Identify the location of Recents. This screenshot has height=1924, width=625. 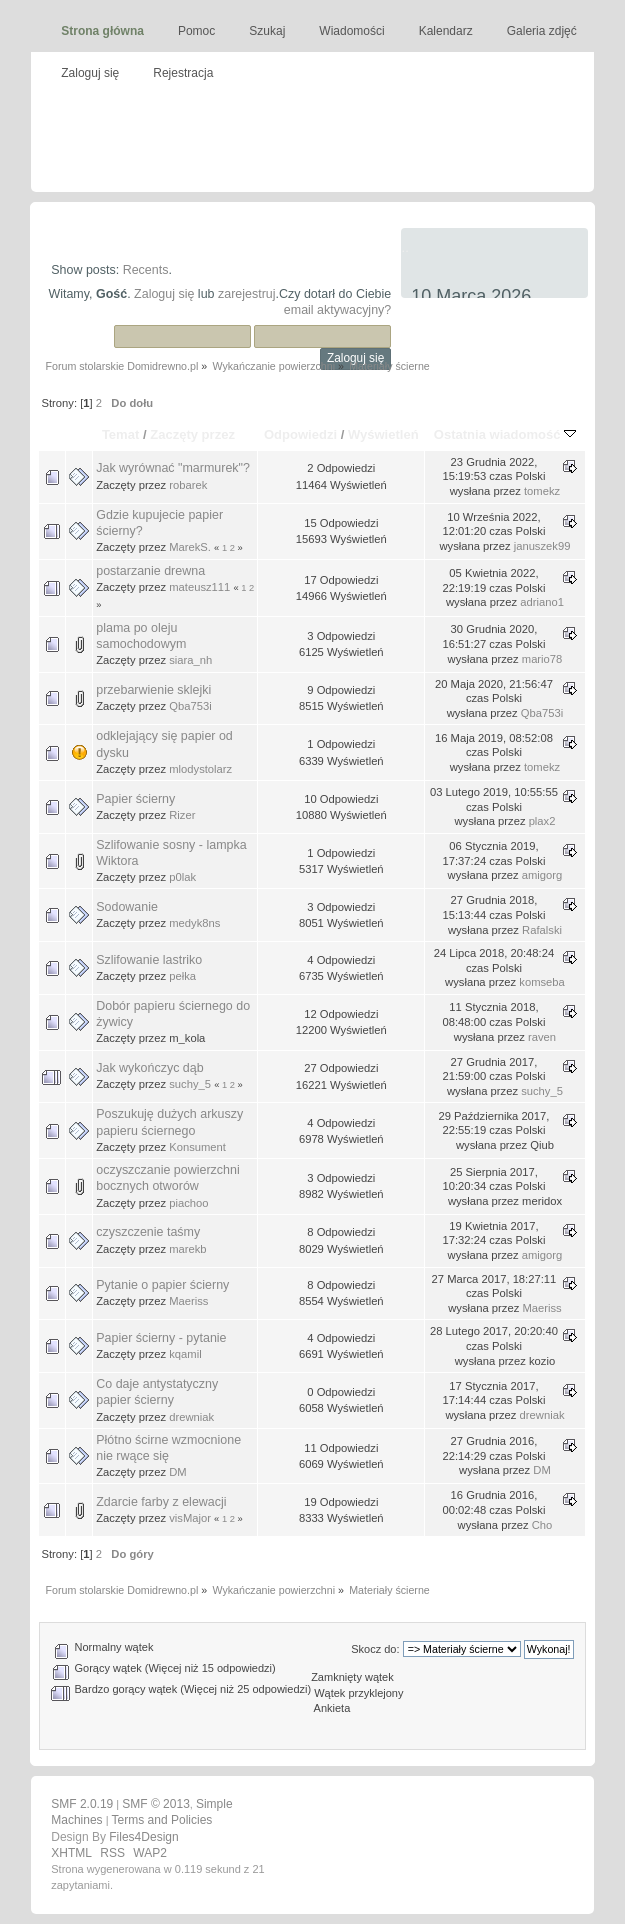
(146, 270).